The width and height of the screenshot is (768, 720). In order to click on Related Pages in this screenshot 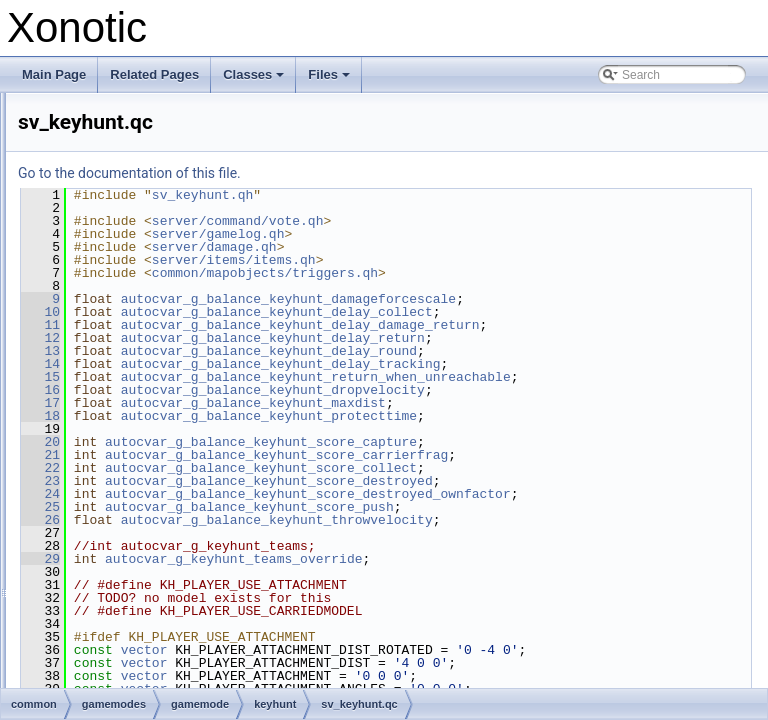, I will do `click(154, 74)`.